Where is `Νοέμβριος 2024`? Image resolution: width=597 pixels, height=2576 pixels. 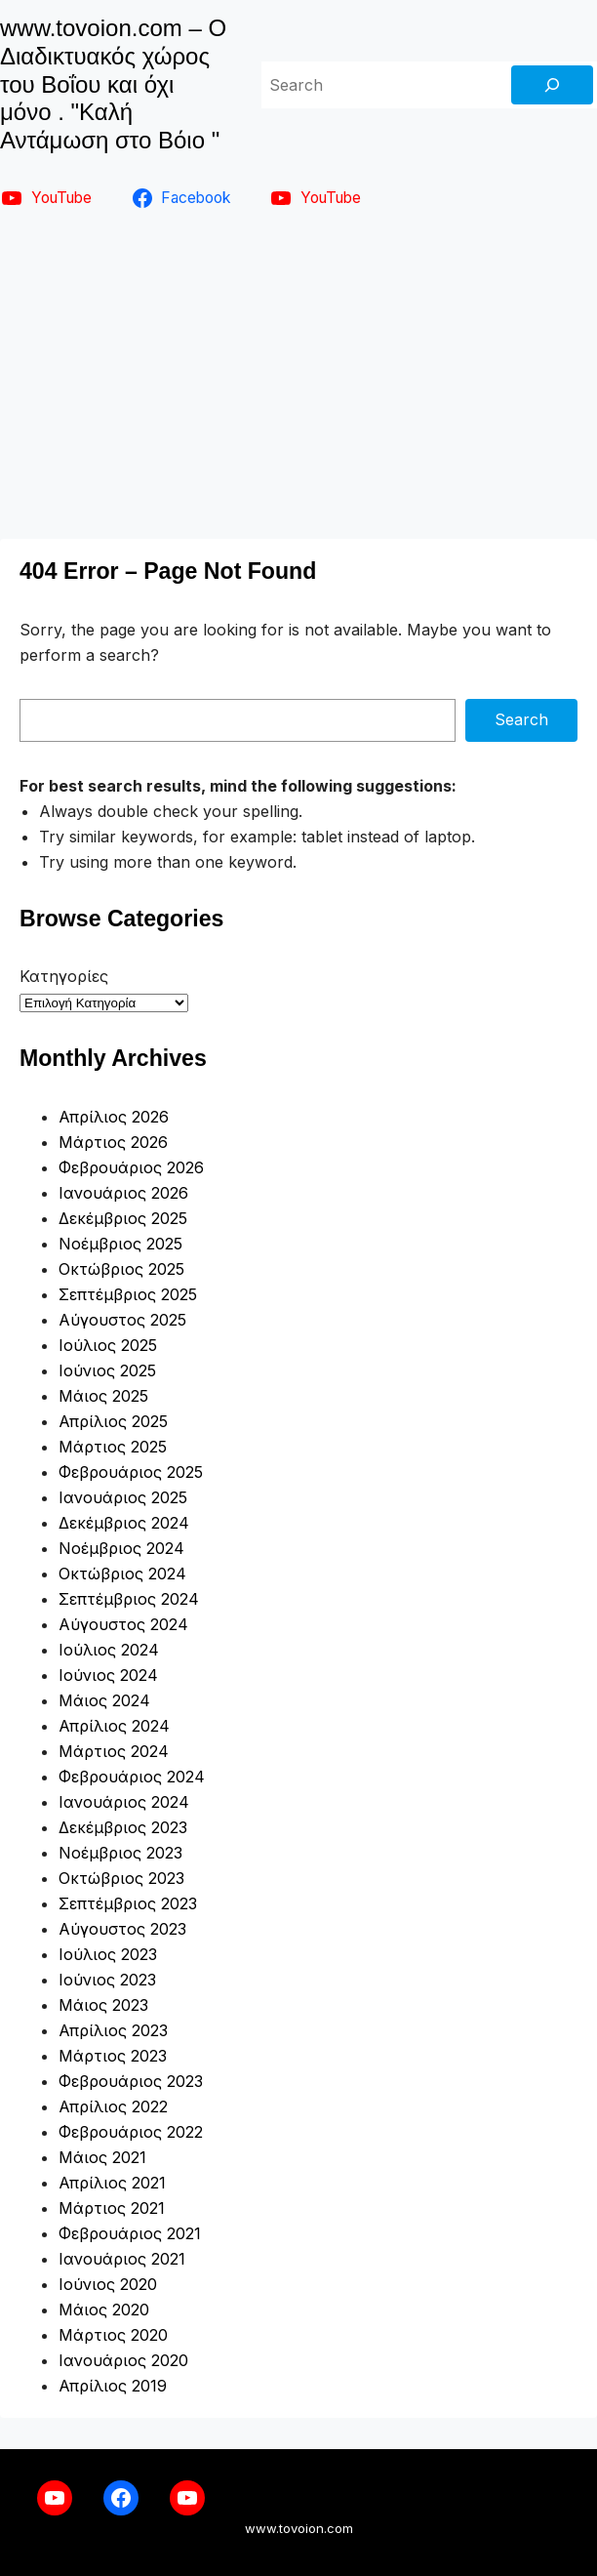
Νοέμβριος 2024 is located at coordinates (121, 1548).